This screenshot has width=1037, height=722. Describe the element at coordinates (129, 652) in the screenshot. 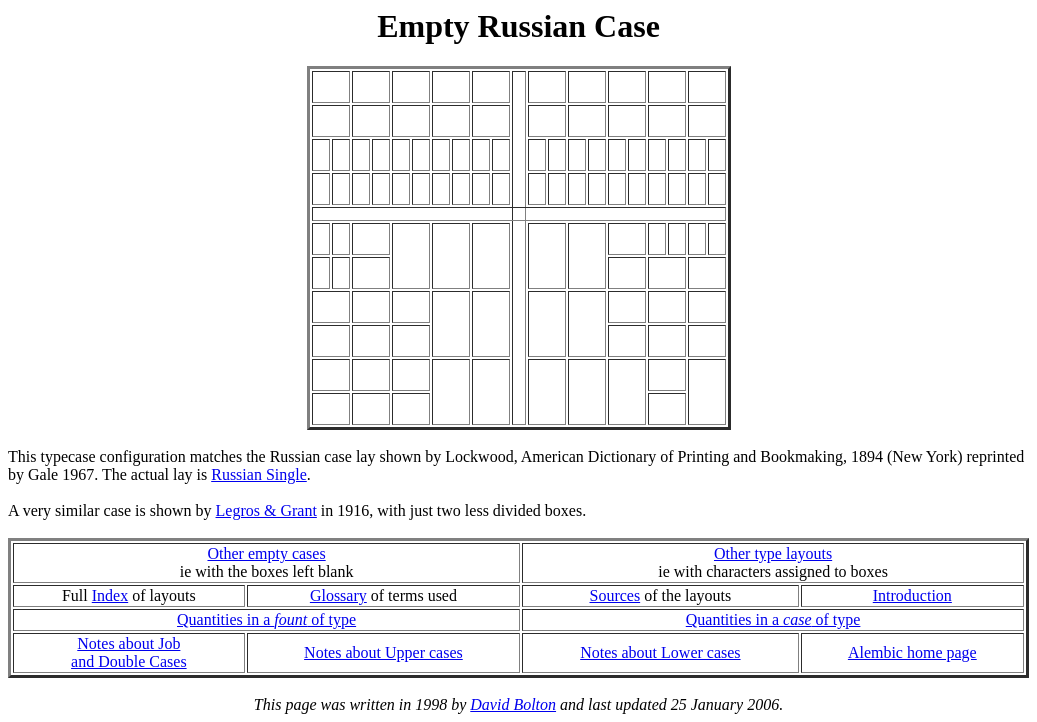

I see `Notes about Joband Double Cases` at that location.